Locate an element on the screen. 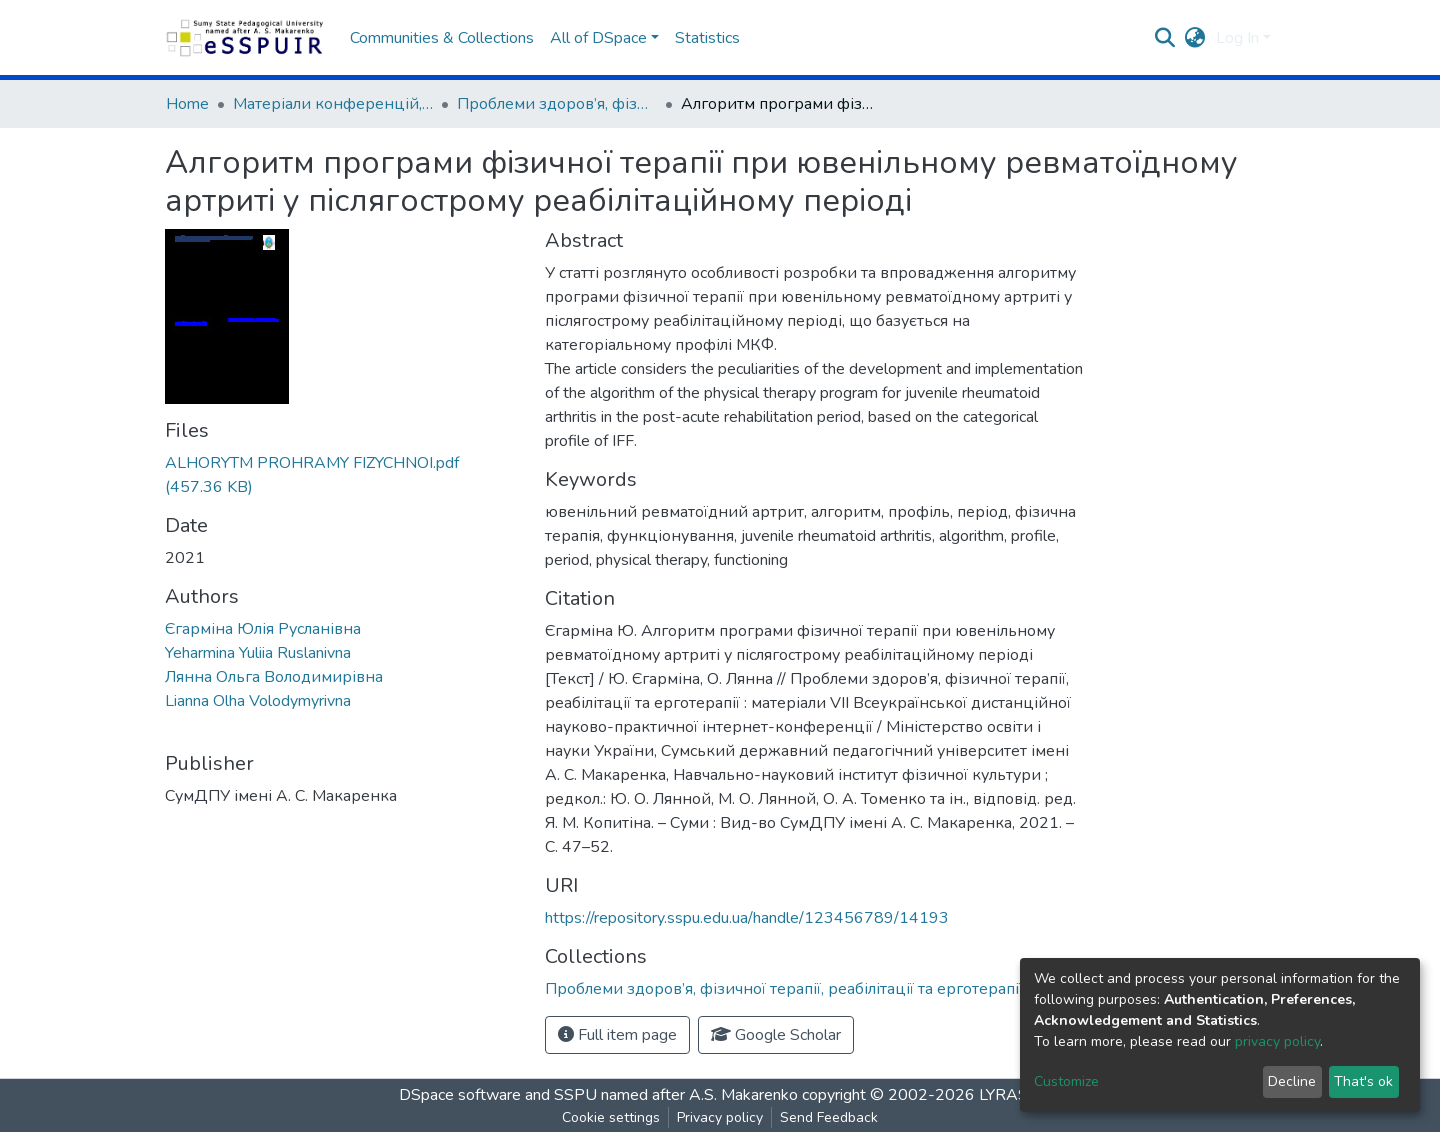 The image size is (1440, 1132). Log In is located at coordinates (1237, 38).